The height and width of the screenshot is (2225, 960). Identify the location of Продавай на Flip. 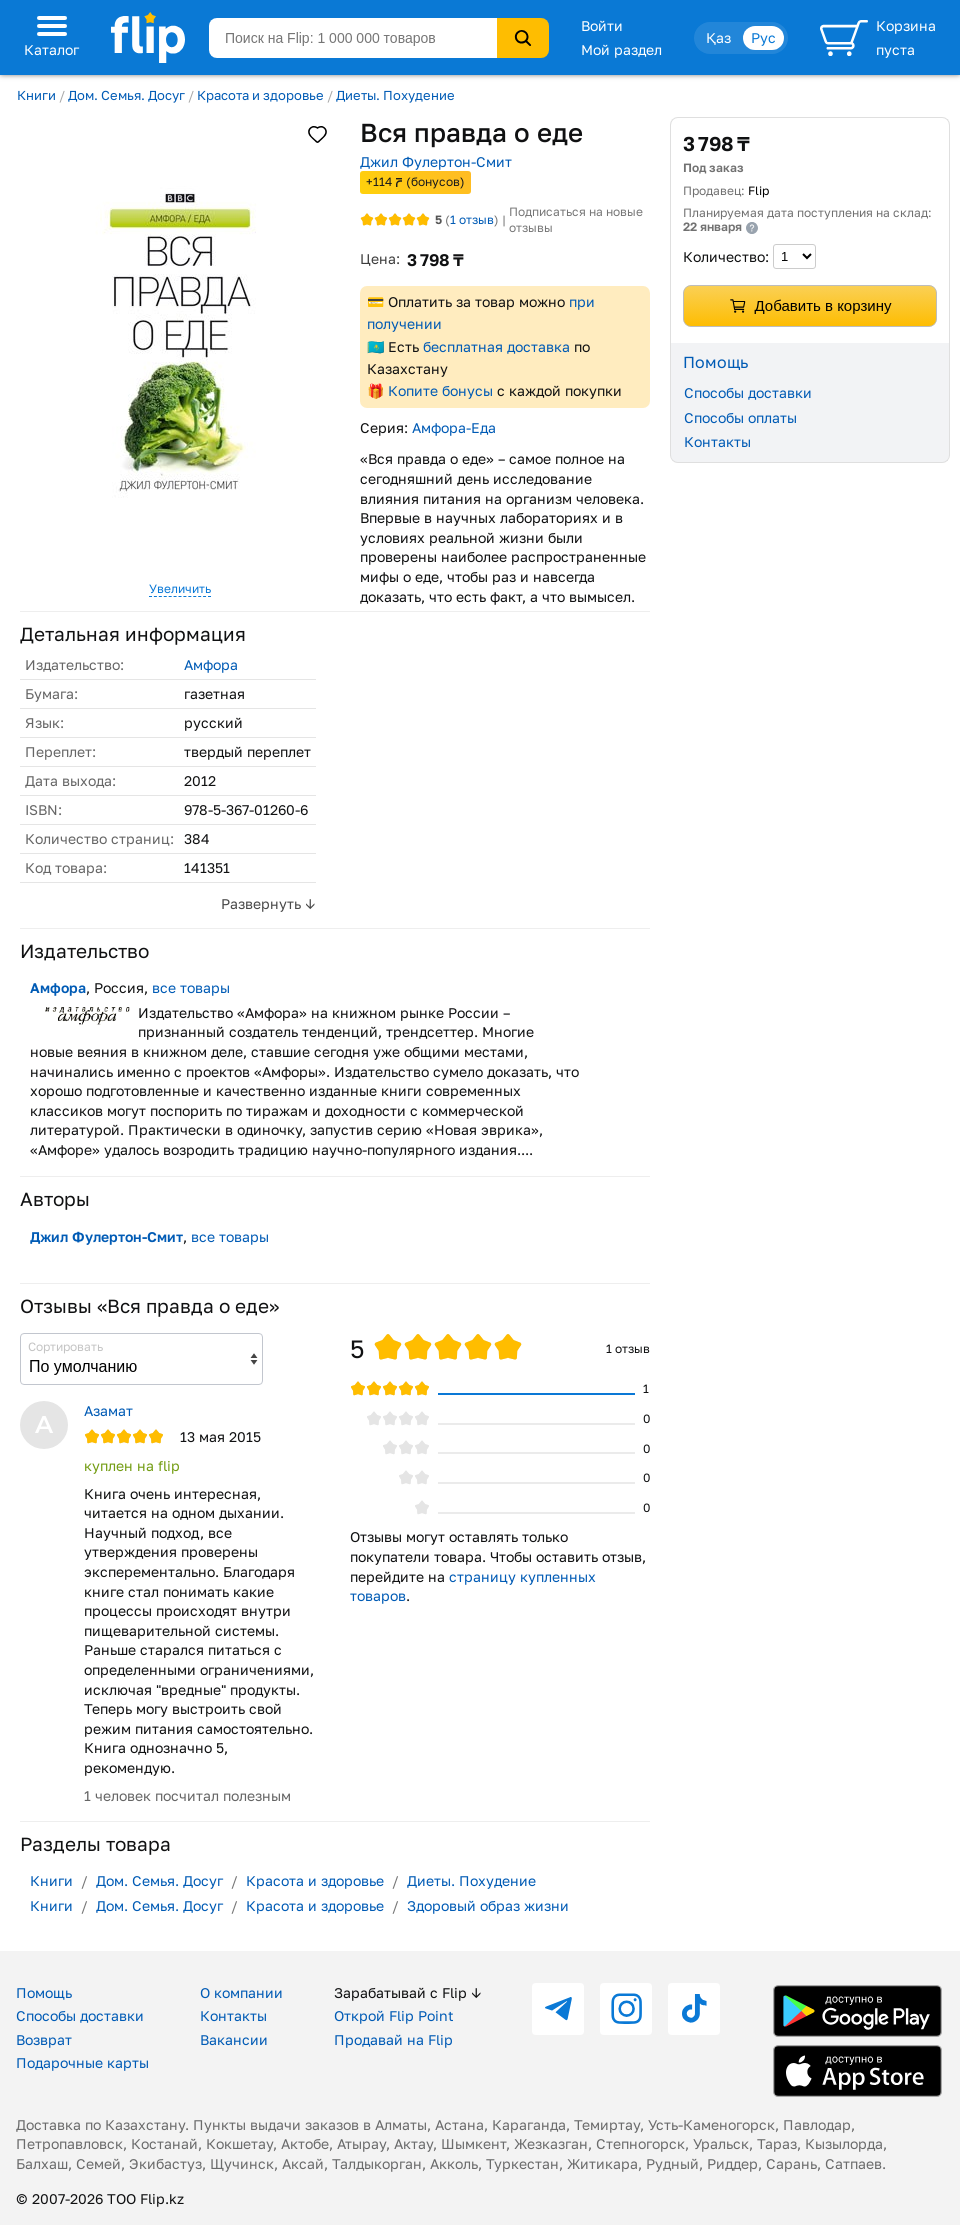
(393, 2039).